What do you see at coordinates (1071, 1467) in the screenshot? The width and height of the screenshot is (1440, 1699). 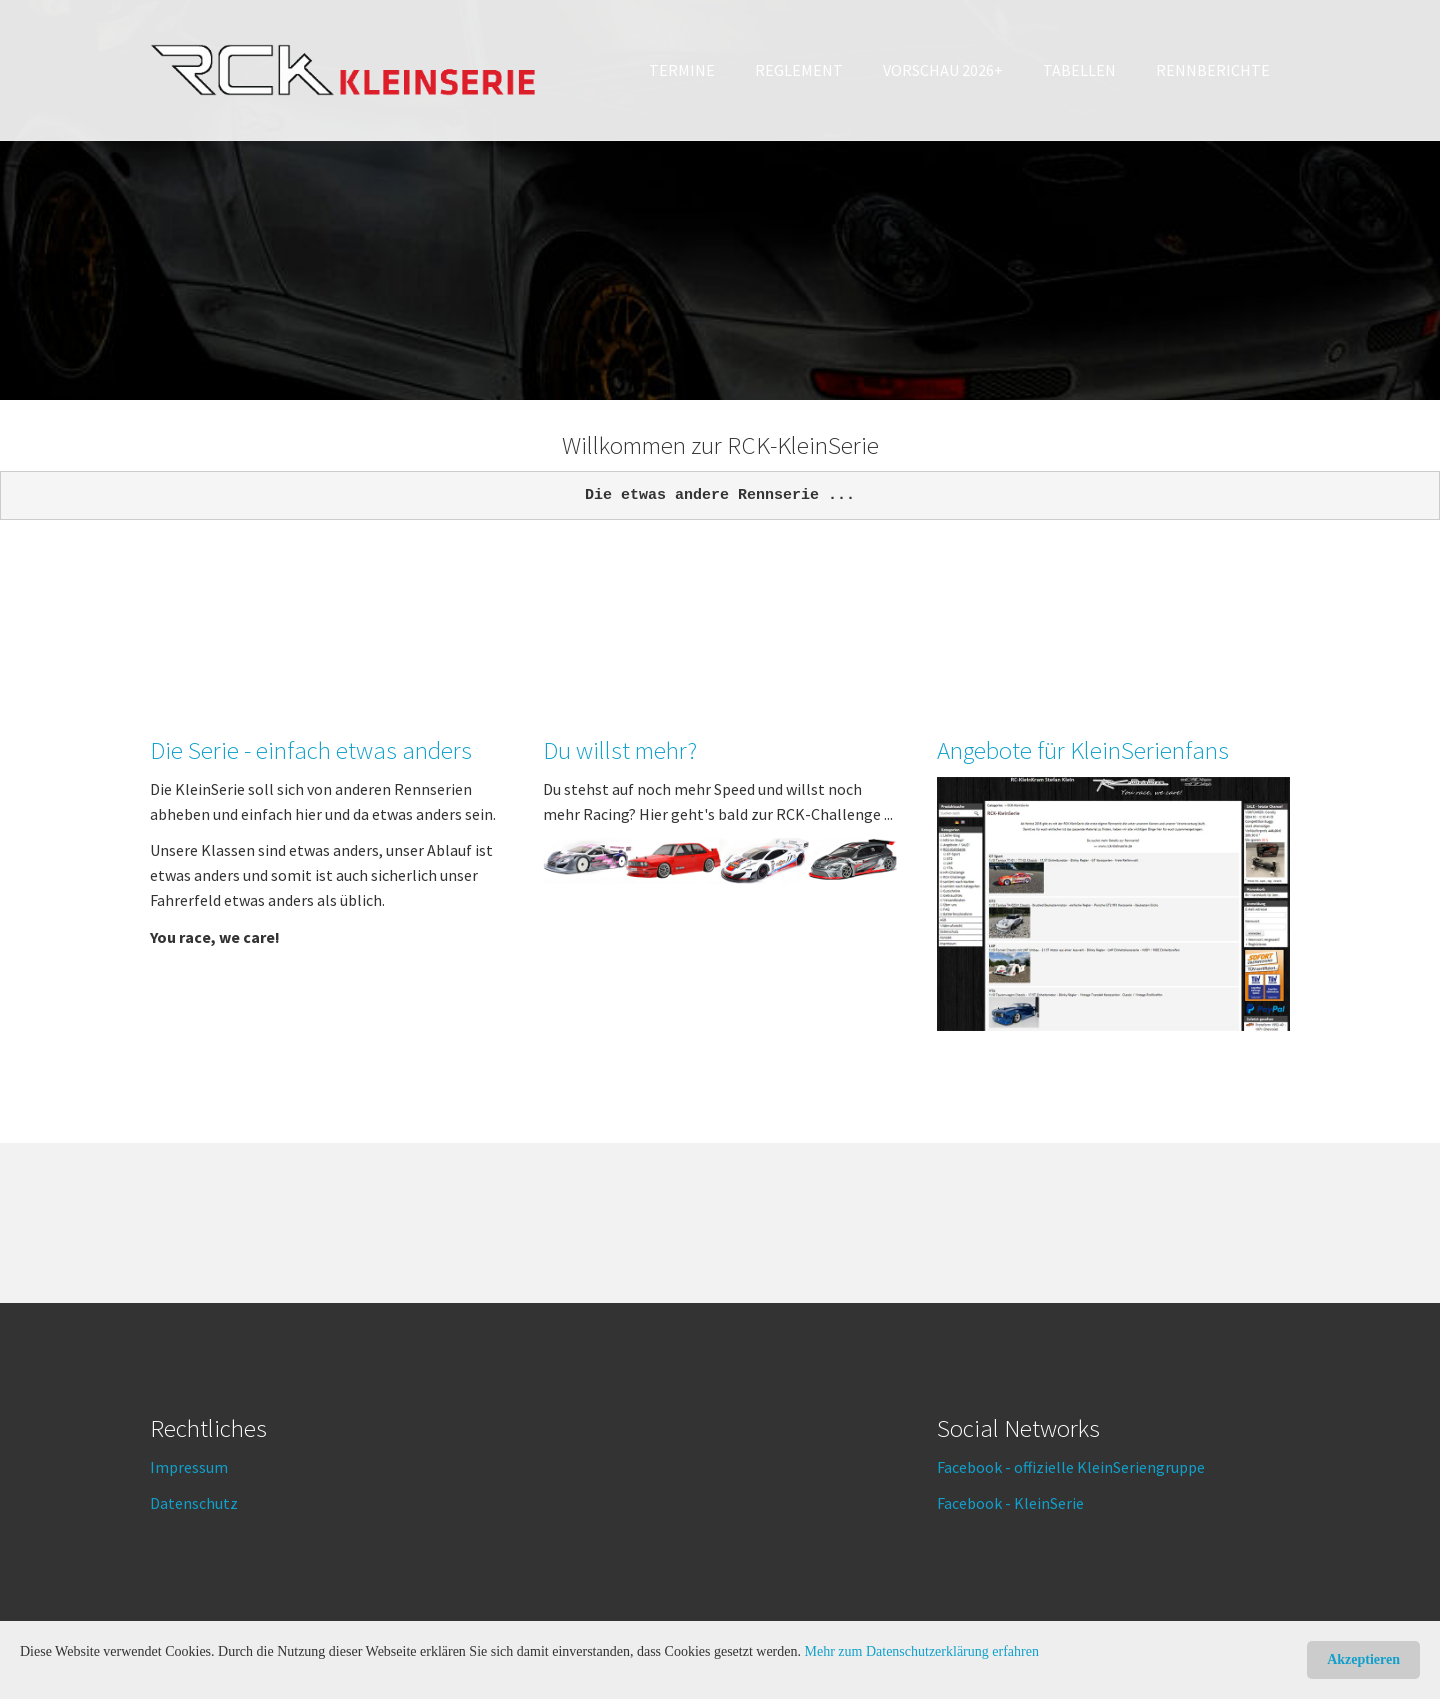 I see `Facebook - offizielle KleinSeriengruppe` at bounding box center [1071, 1467].